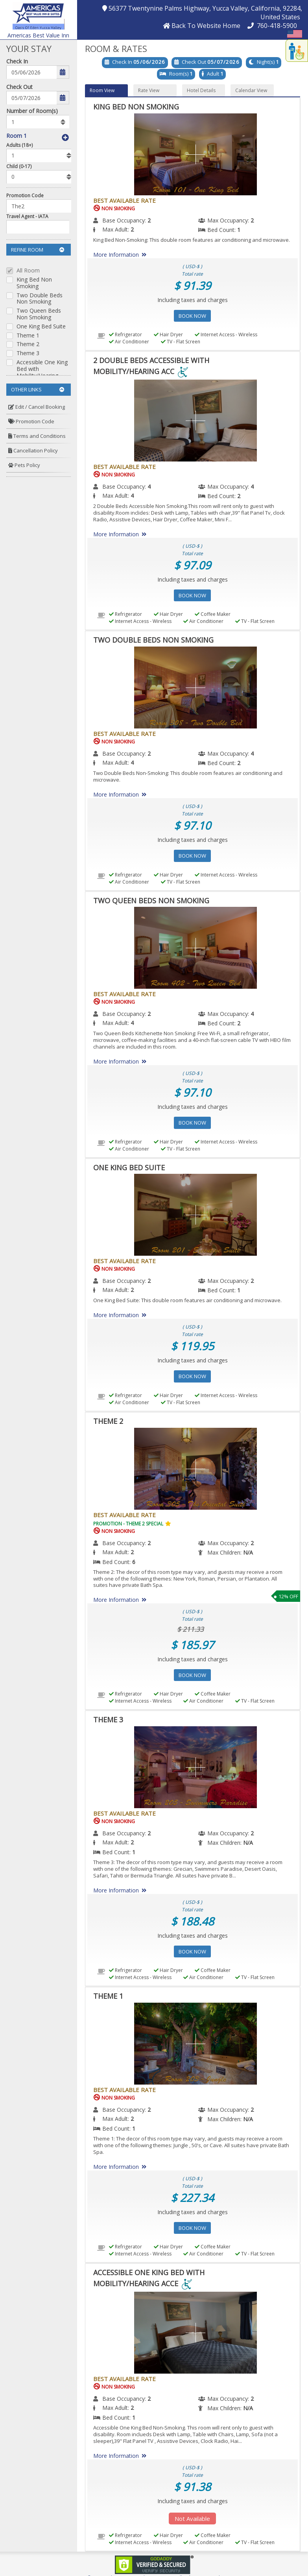  Describe the element at coordinates (31, 421) in the screenshot. I see `Promotion Code [button]` at that location.